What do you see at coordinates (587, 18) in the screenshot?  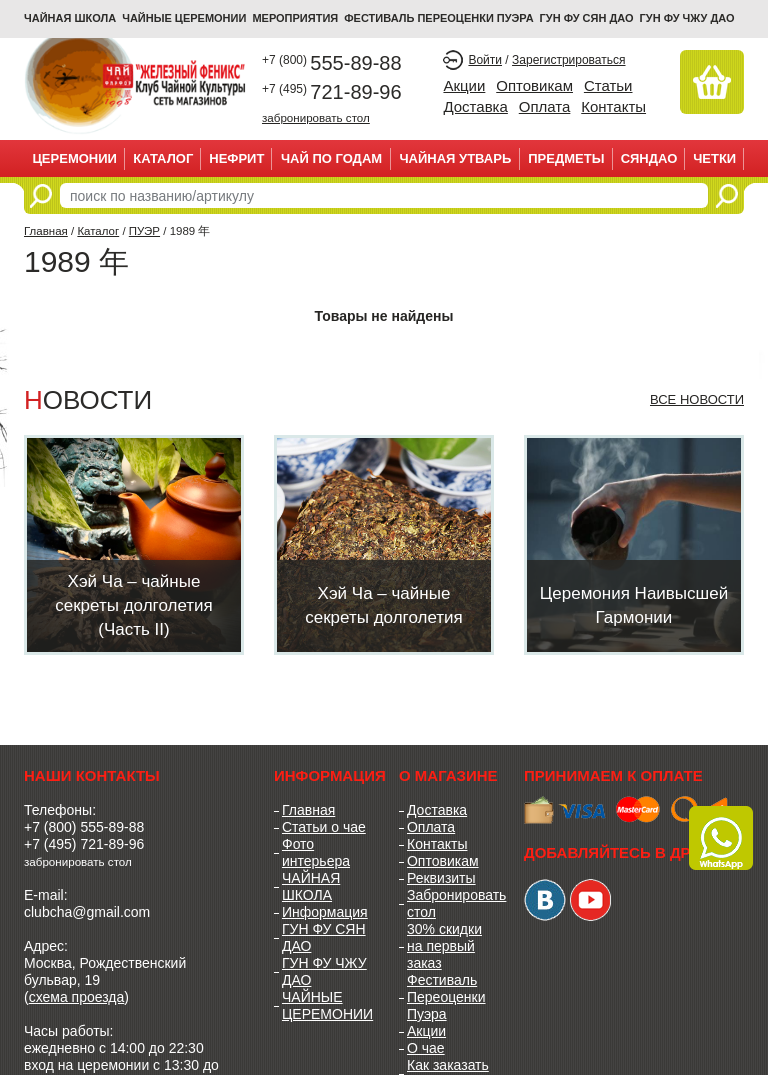 I see `ГУН ФУ СЯН ДАО` at bounding box center [587, 18].